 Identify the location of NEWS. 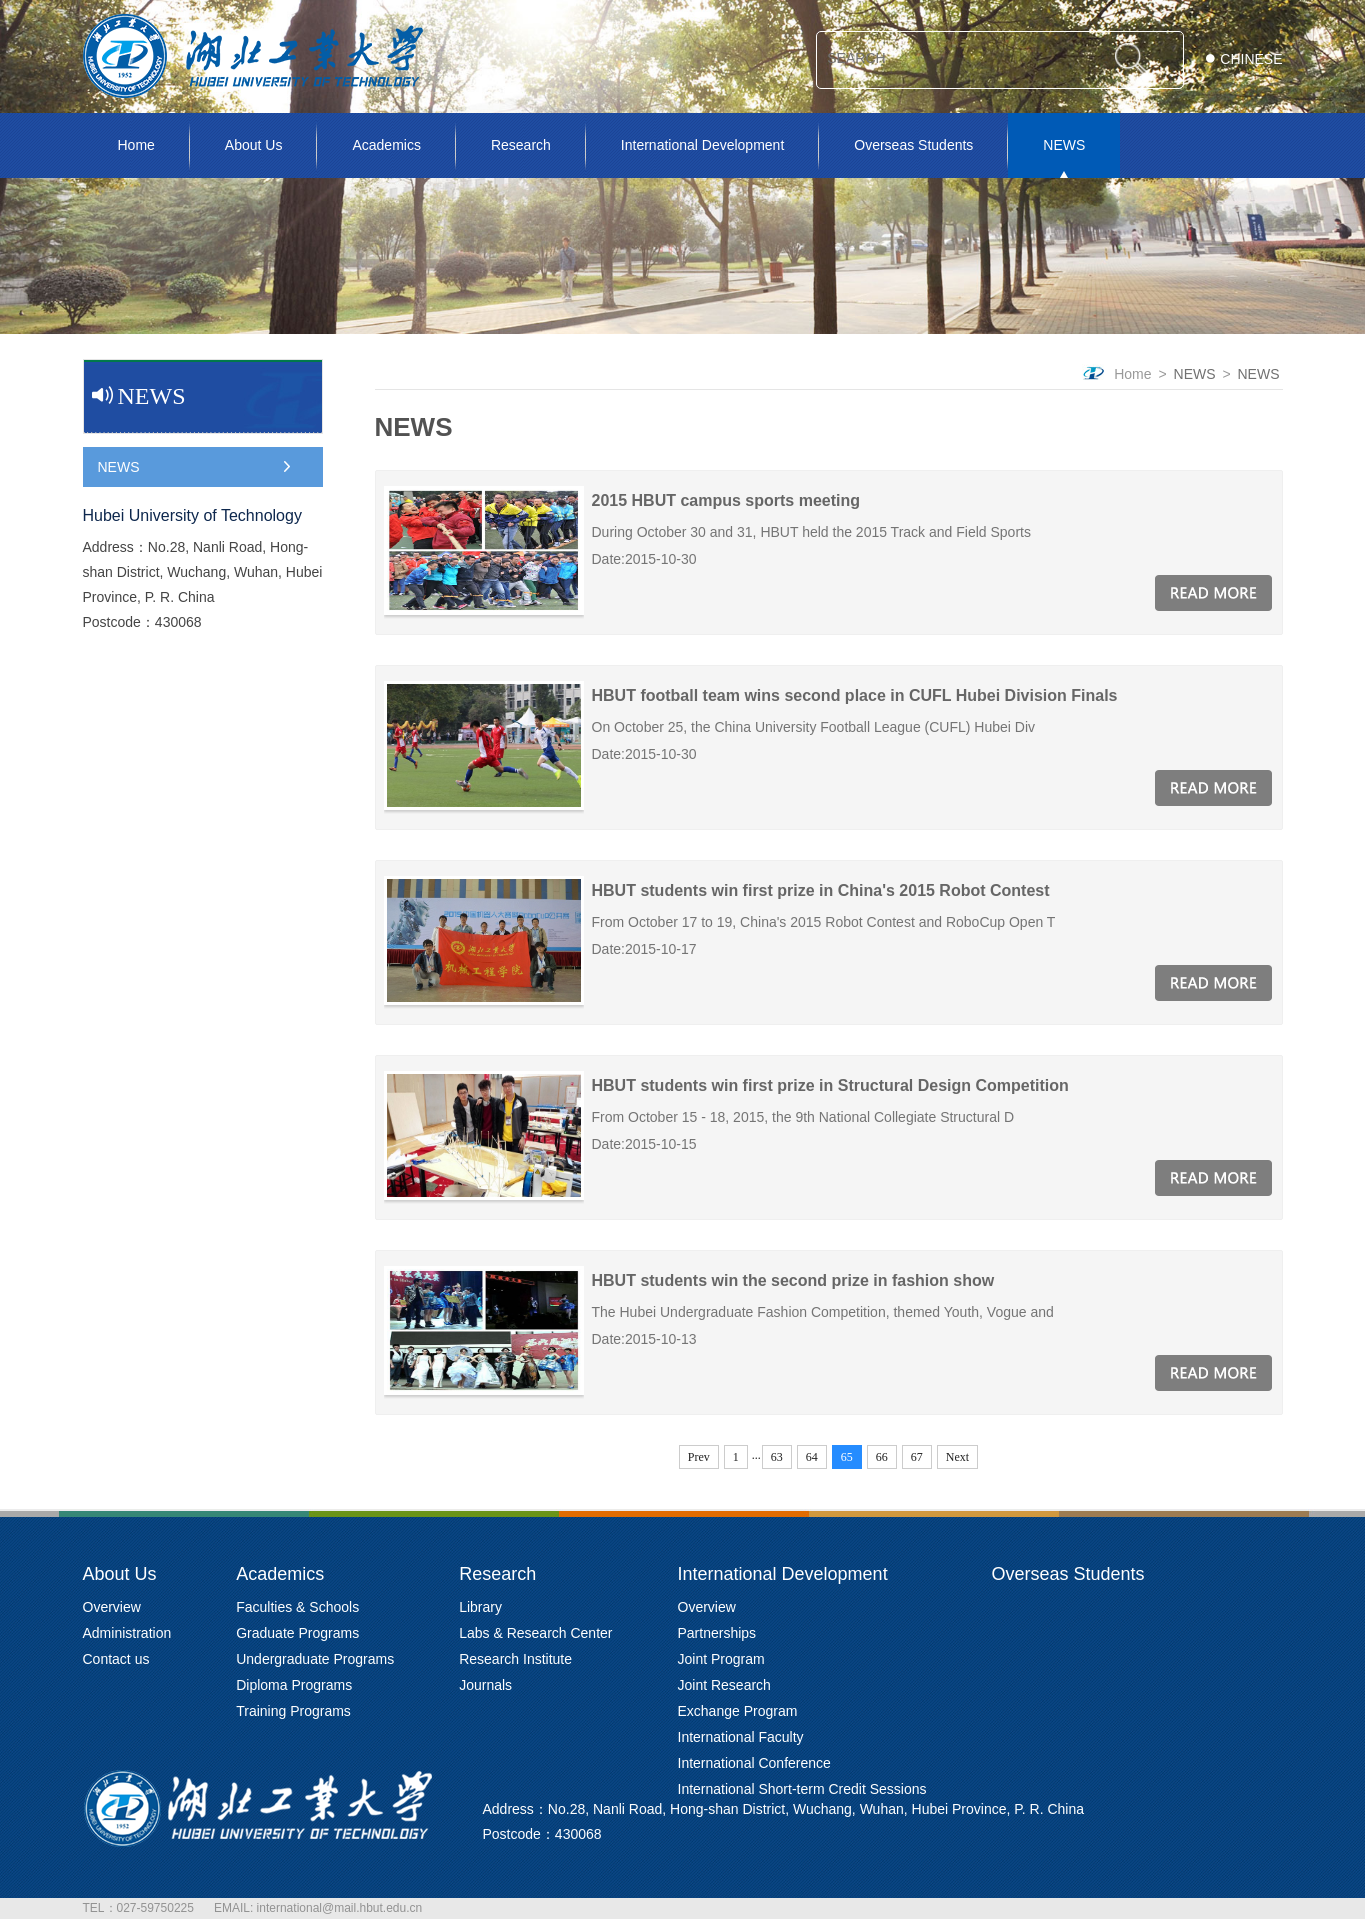
(1064, 145).